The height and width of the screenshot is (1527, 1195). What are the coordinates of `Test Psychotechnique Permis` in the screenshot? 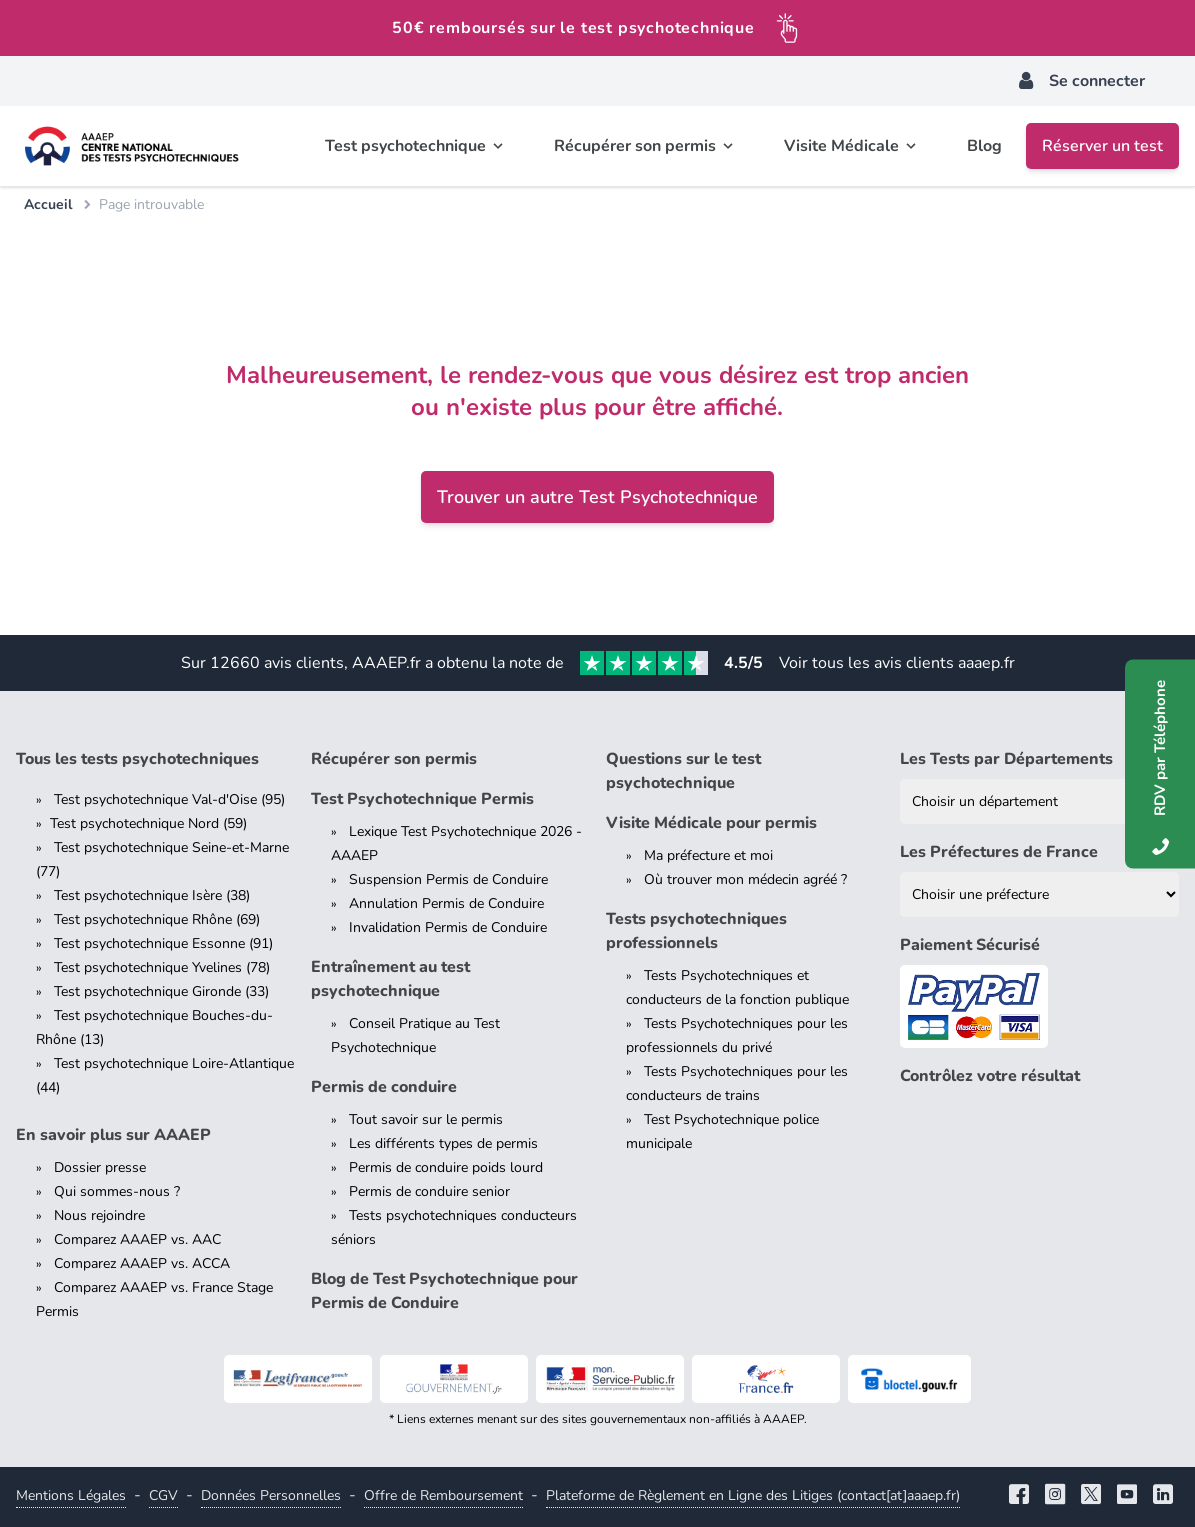 It's located at (422, 799).